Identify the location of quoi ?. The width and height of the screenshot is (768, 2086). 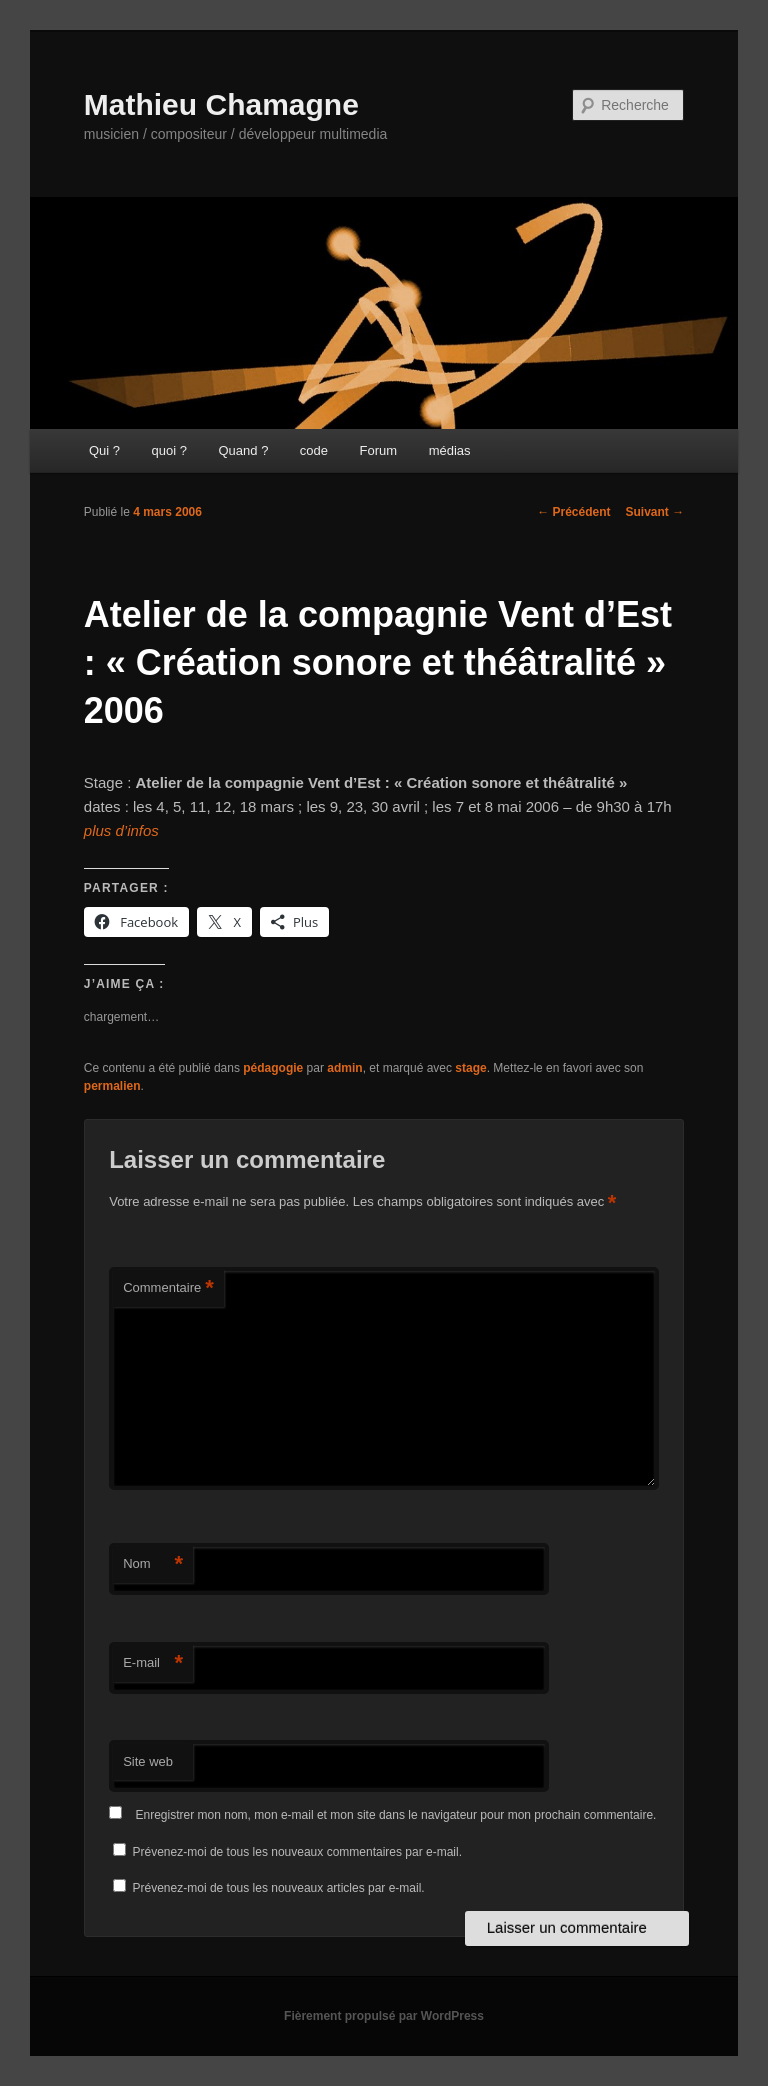
(169, 450).